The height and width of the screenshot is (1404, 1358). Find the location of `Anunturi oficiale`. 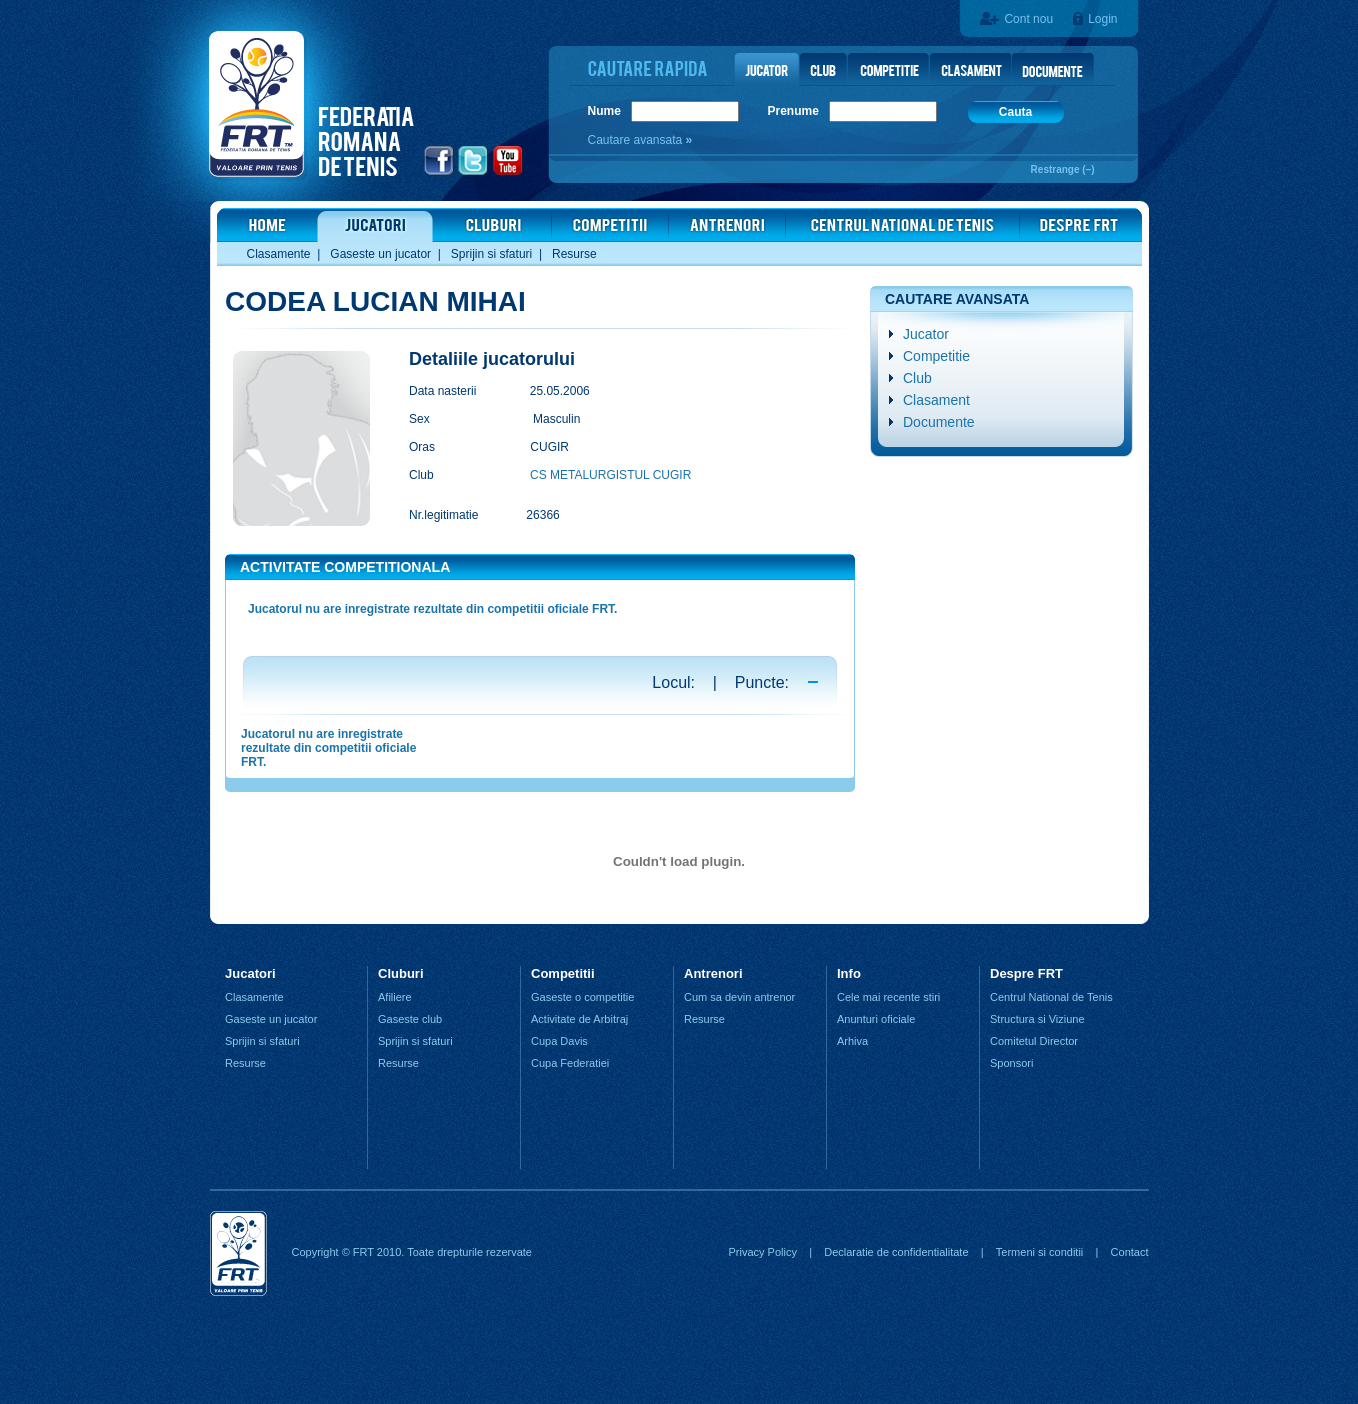

Anunturi oficiale is located at coordinates (876, 1019).